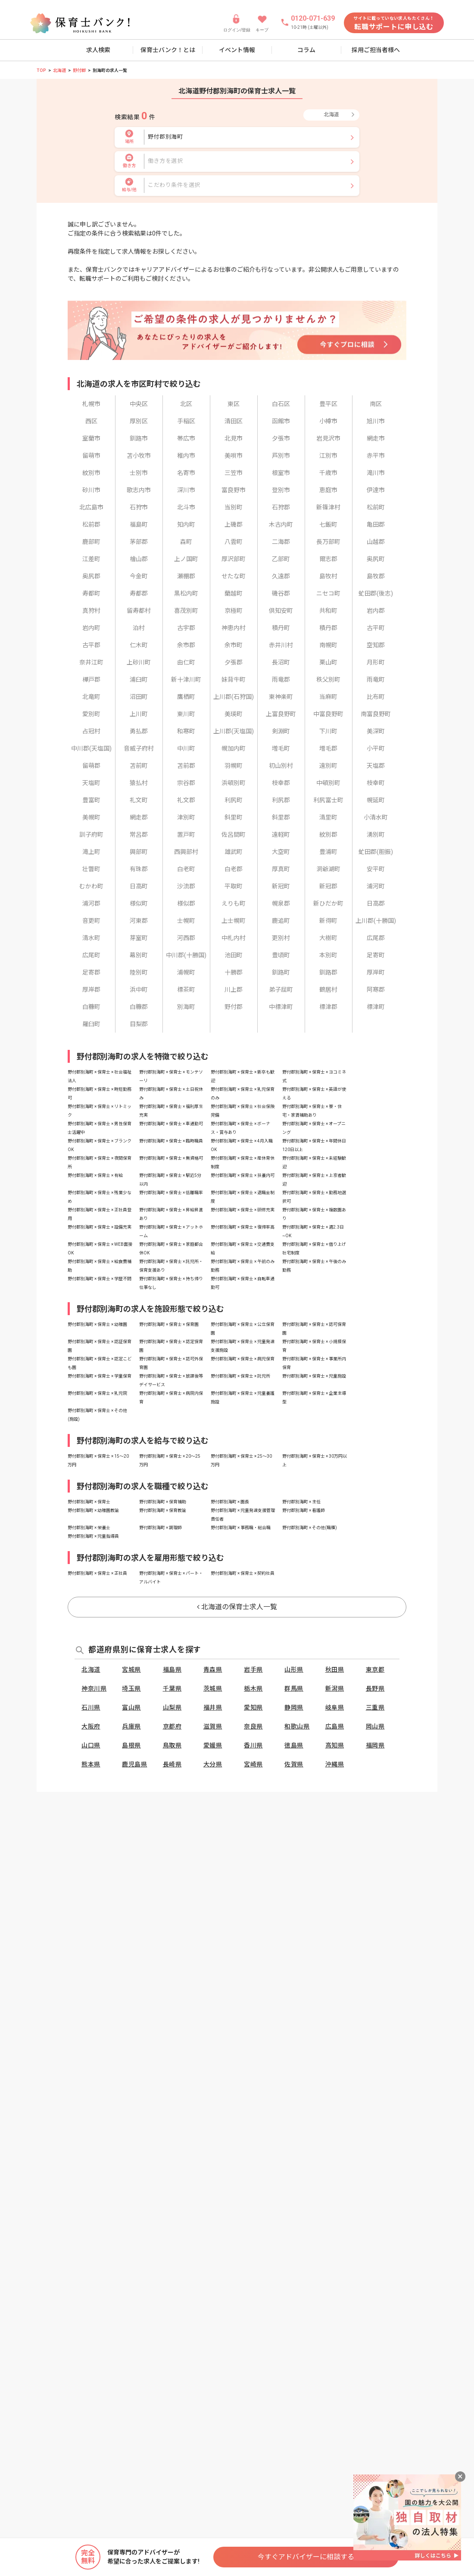 The image size is (474, 2576). I want to click on 妹背牛町, so click(233, 679).